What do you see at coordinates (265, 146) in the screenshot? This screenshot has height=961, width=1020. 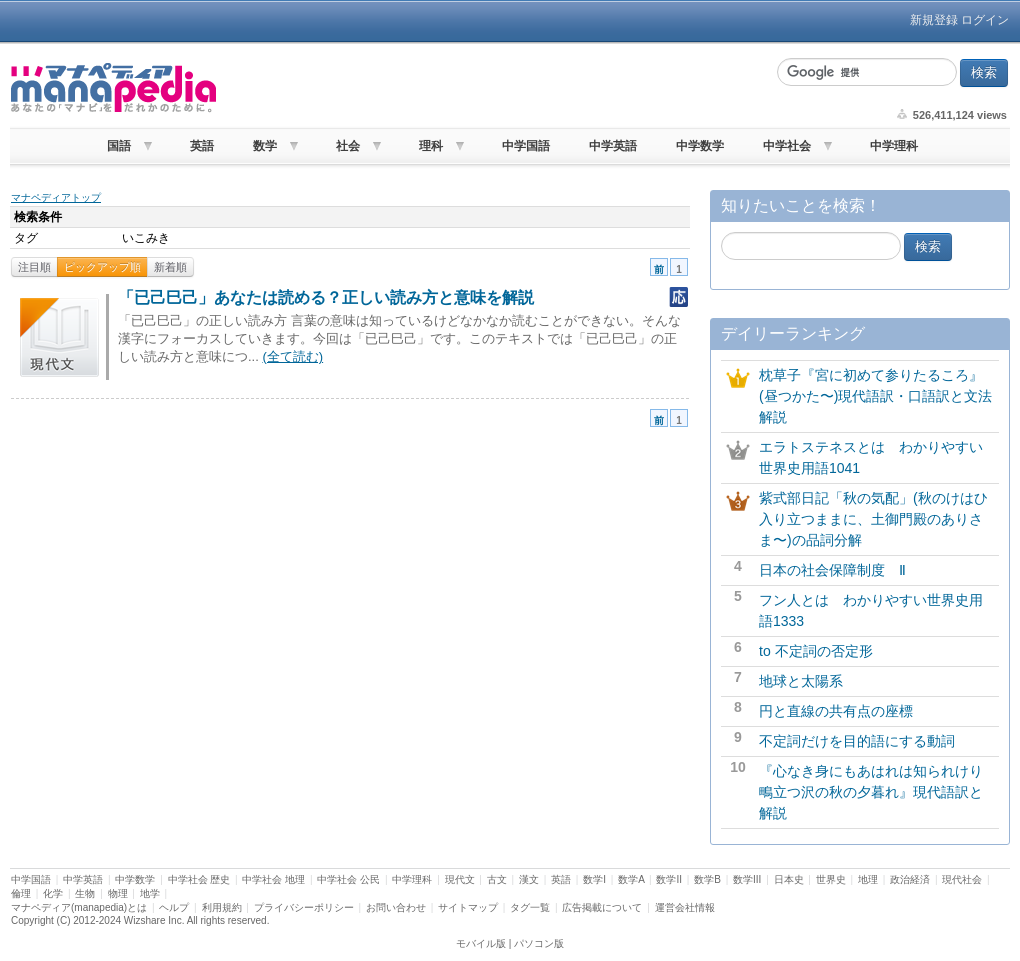 I see `数学` at bounding box center [265, 146].